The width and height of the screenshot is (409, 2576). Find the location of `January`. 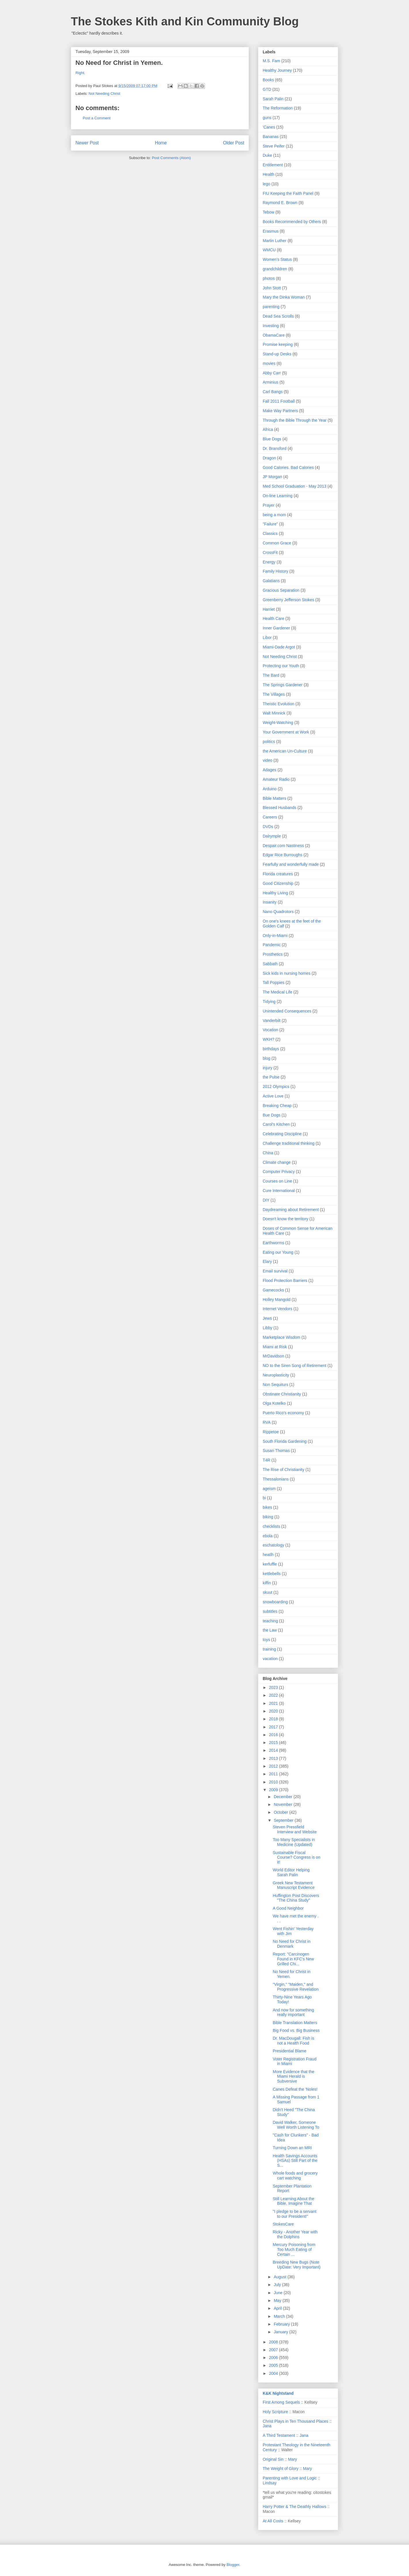

January is located at coordinates (281, 2332).